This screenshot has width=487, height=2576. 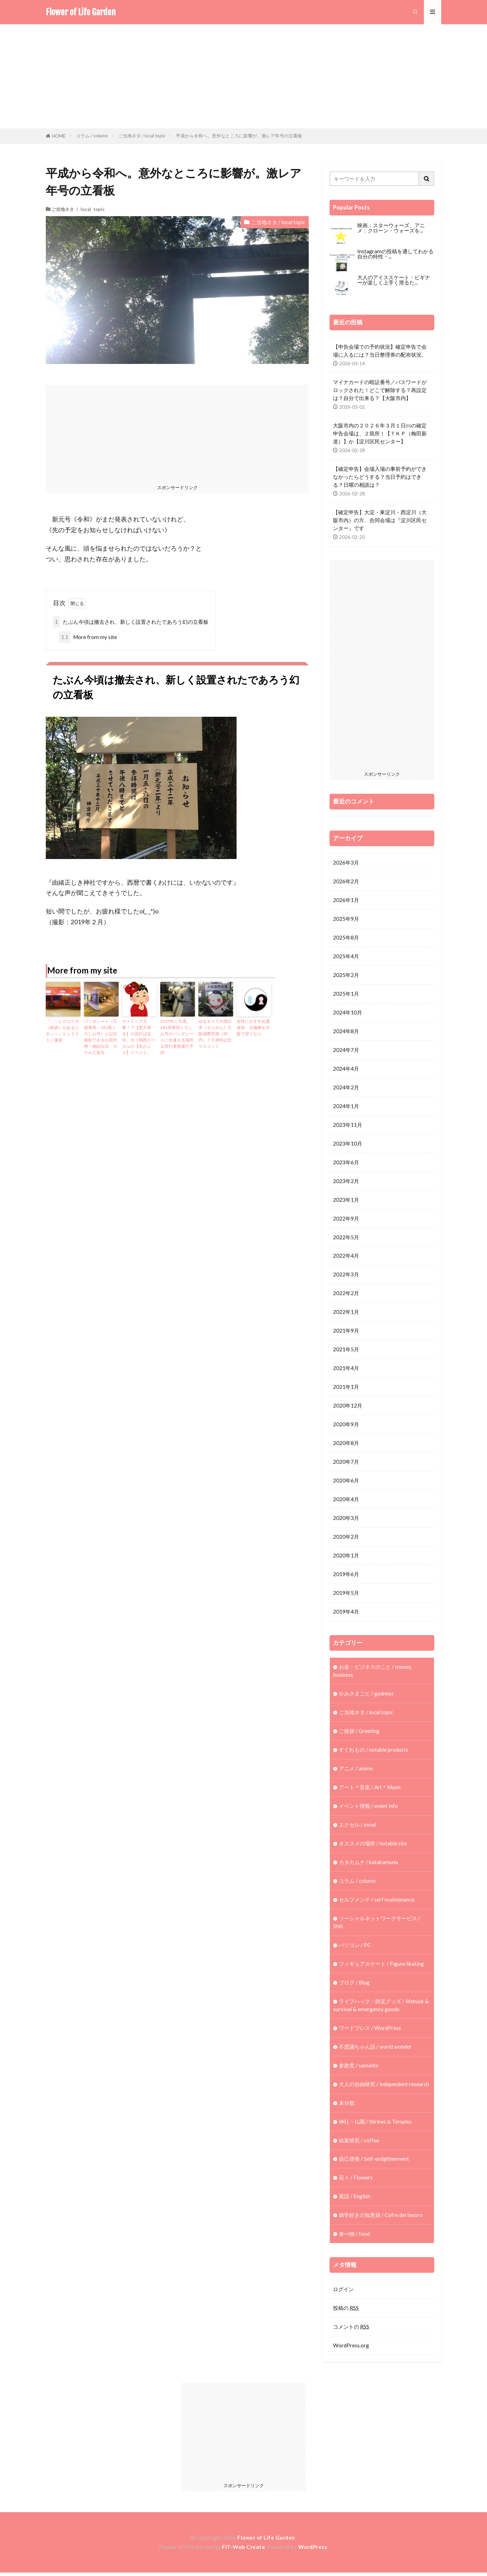 What do you see at coordinates (346, 1482) in the screenshot?
I see `2020年6月` at bounding box center [346, 1482].